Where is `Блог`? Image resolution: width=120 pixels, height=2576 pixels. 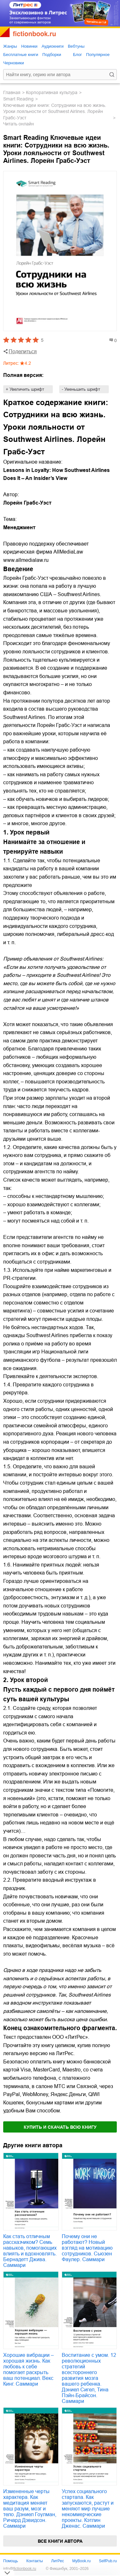
Блог is located at coordinates (77, 54).